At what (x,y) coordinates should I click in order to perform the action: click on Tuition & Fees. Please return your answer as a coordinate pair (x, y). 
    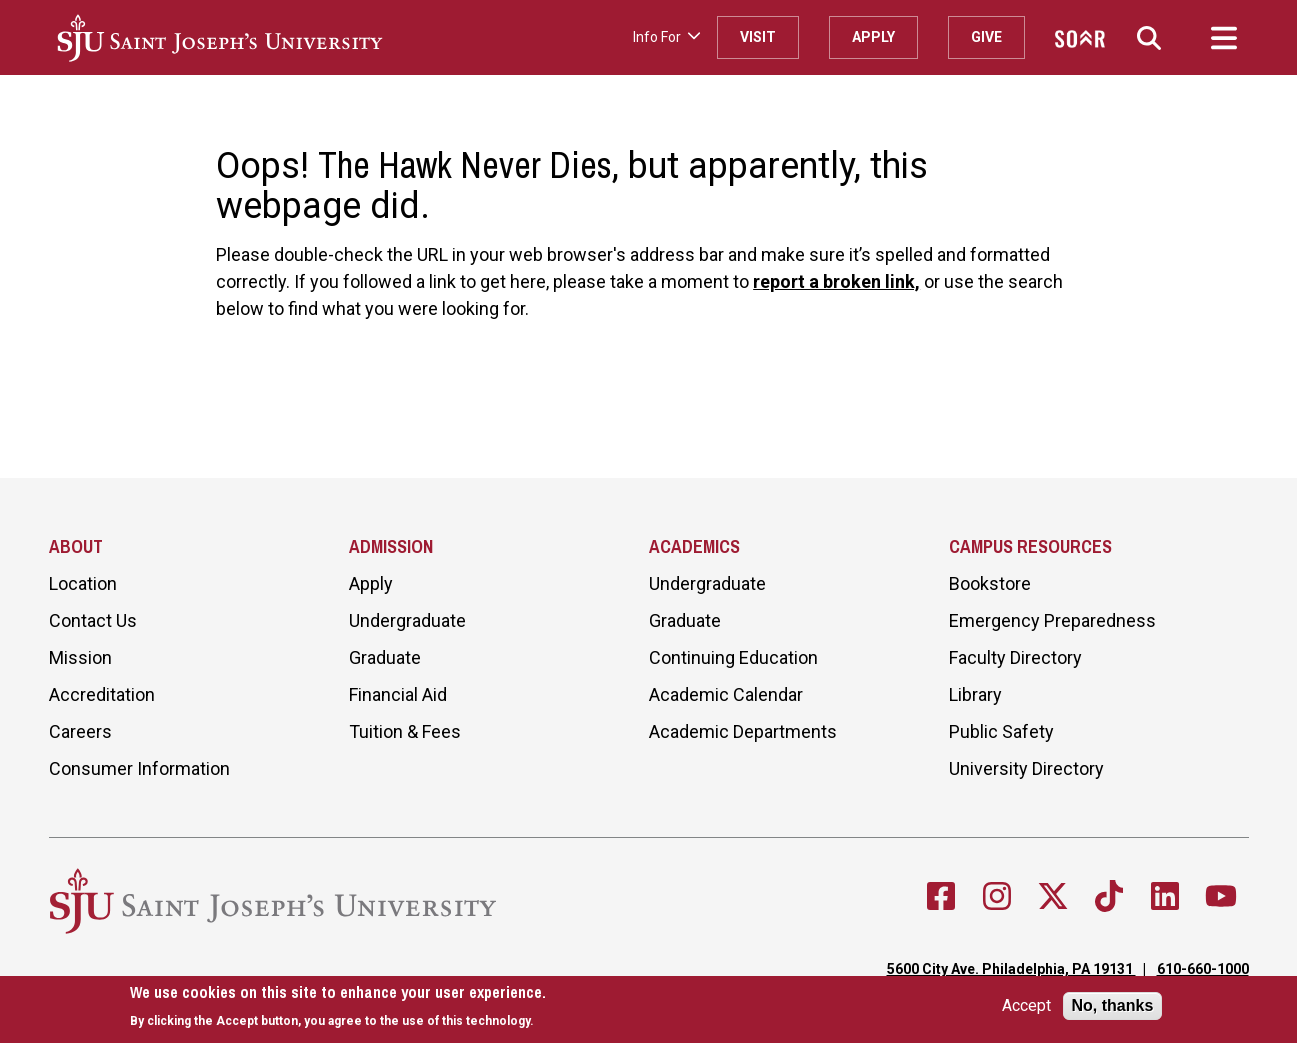
    Looking at the image, I should click on (405, 731).